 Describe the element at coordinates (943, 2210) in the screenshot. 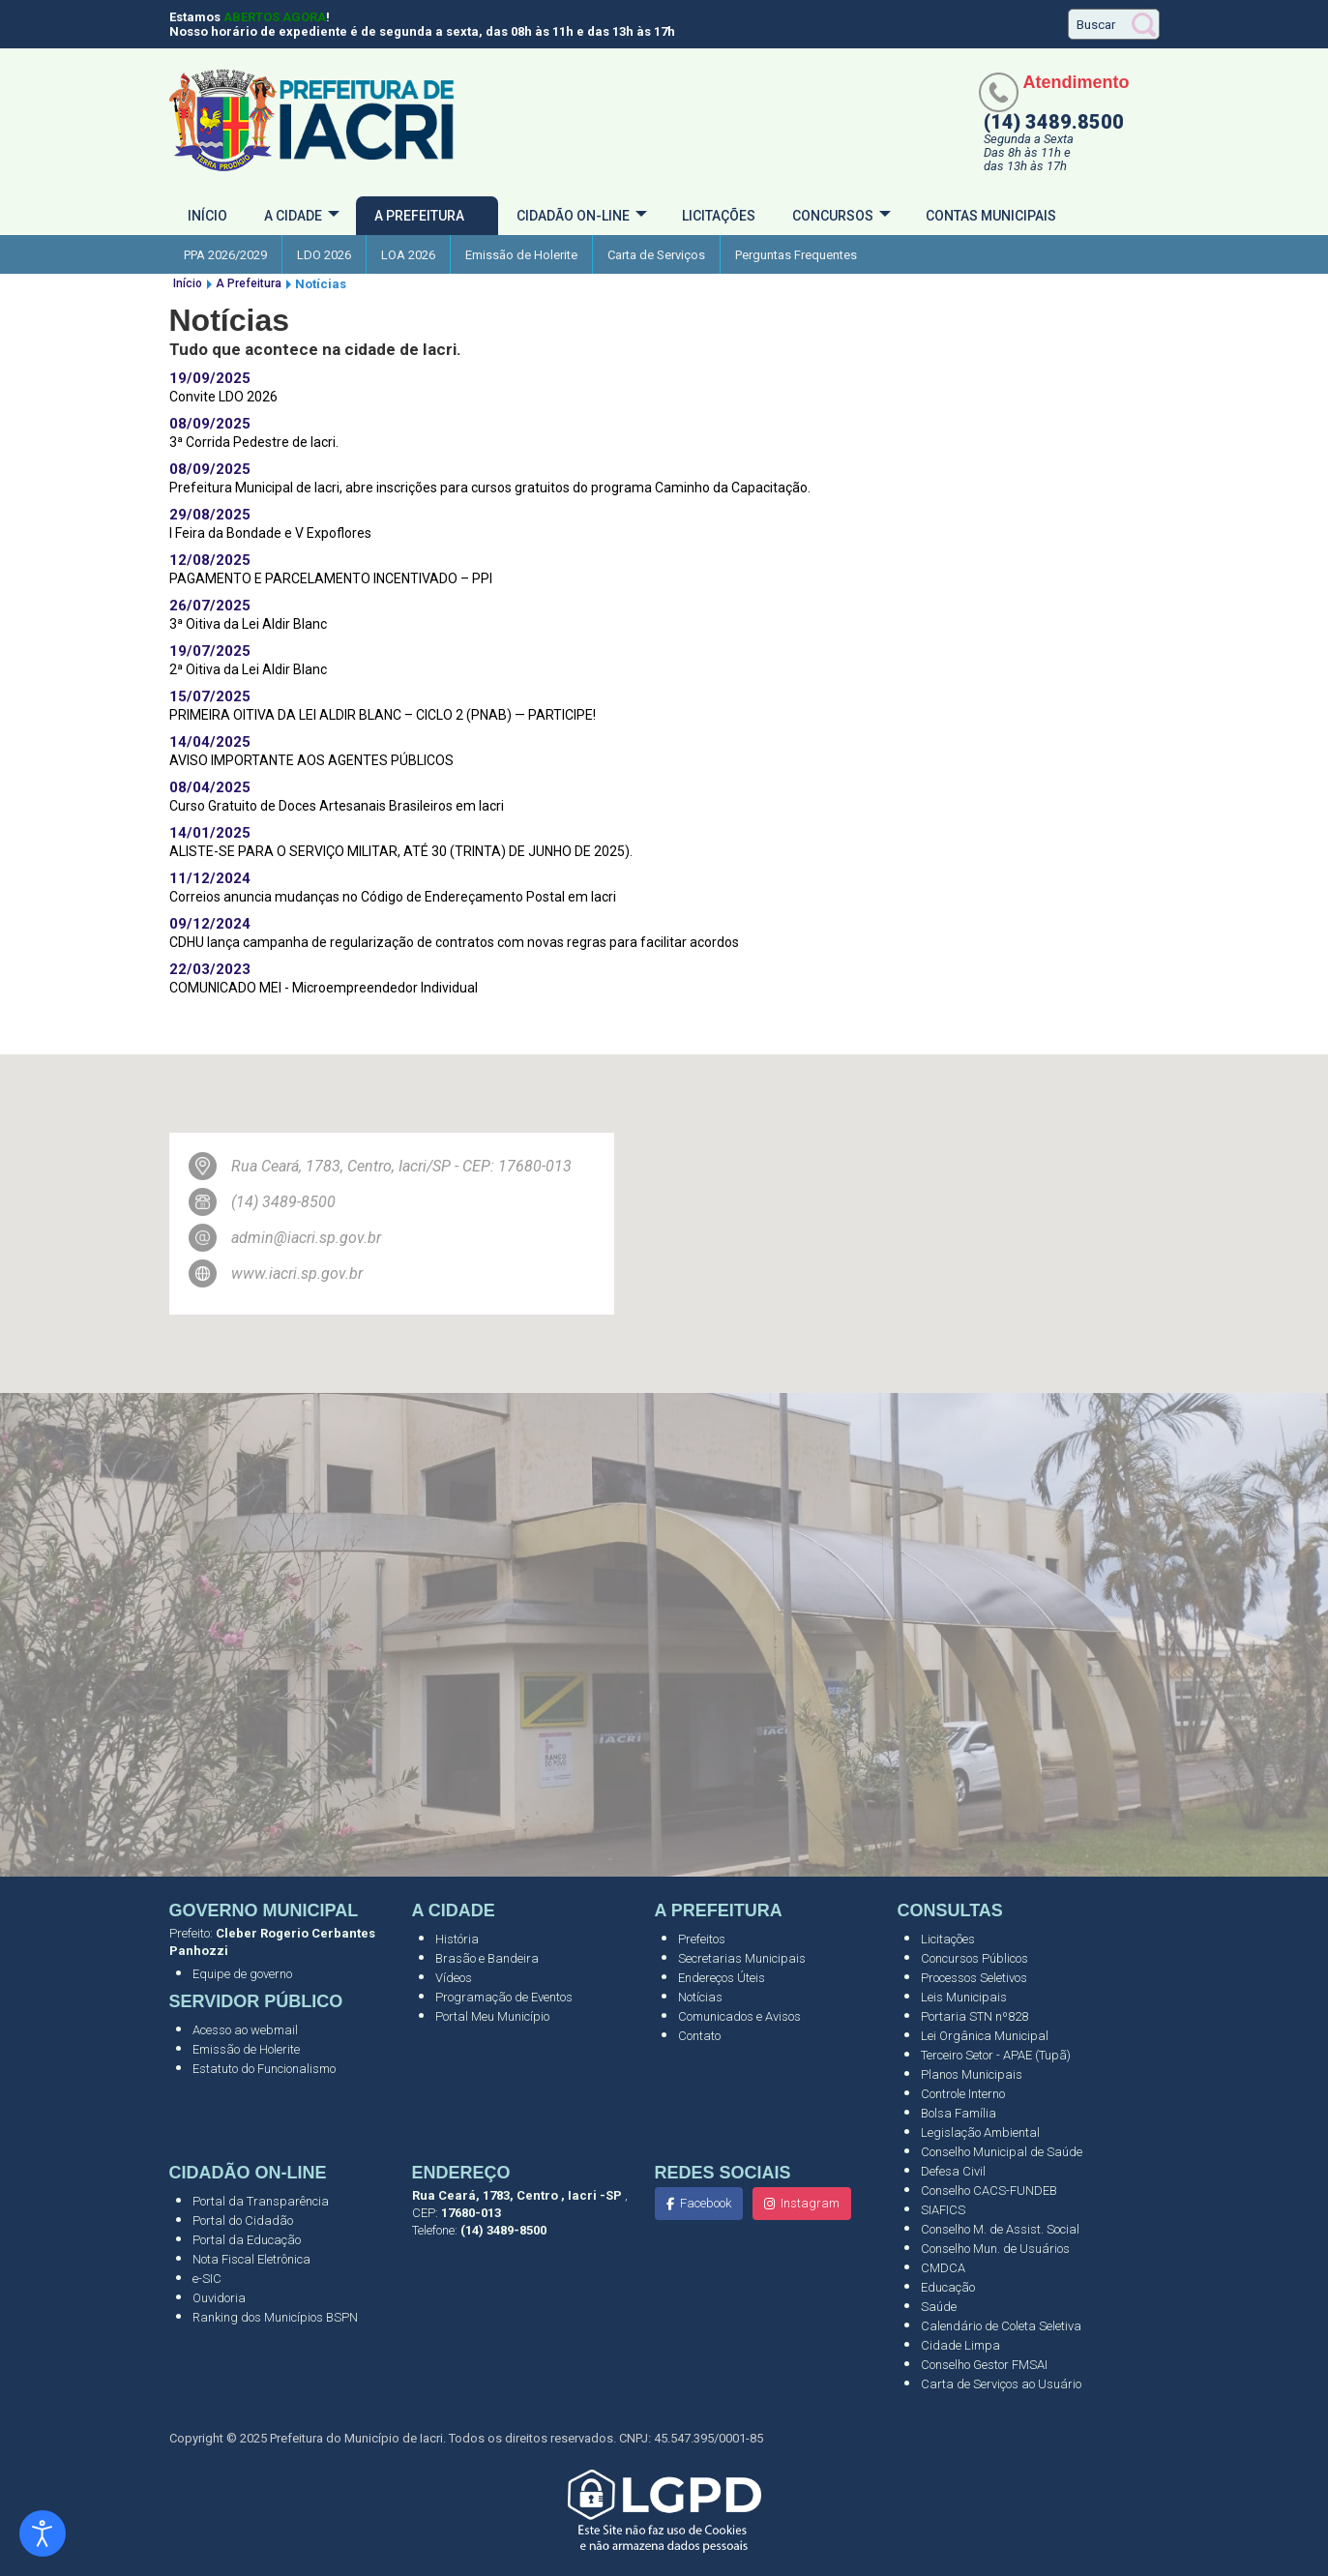

I see `SIAFICS` at that location.